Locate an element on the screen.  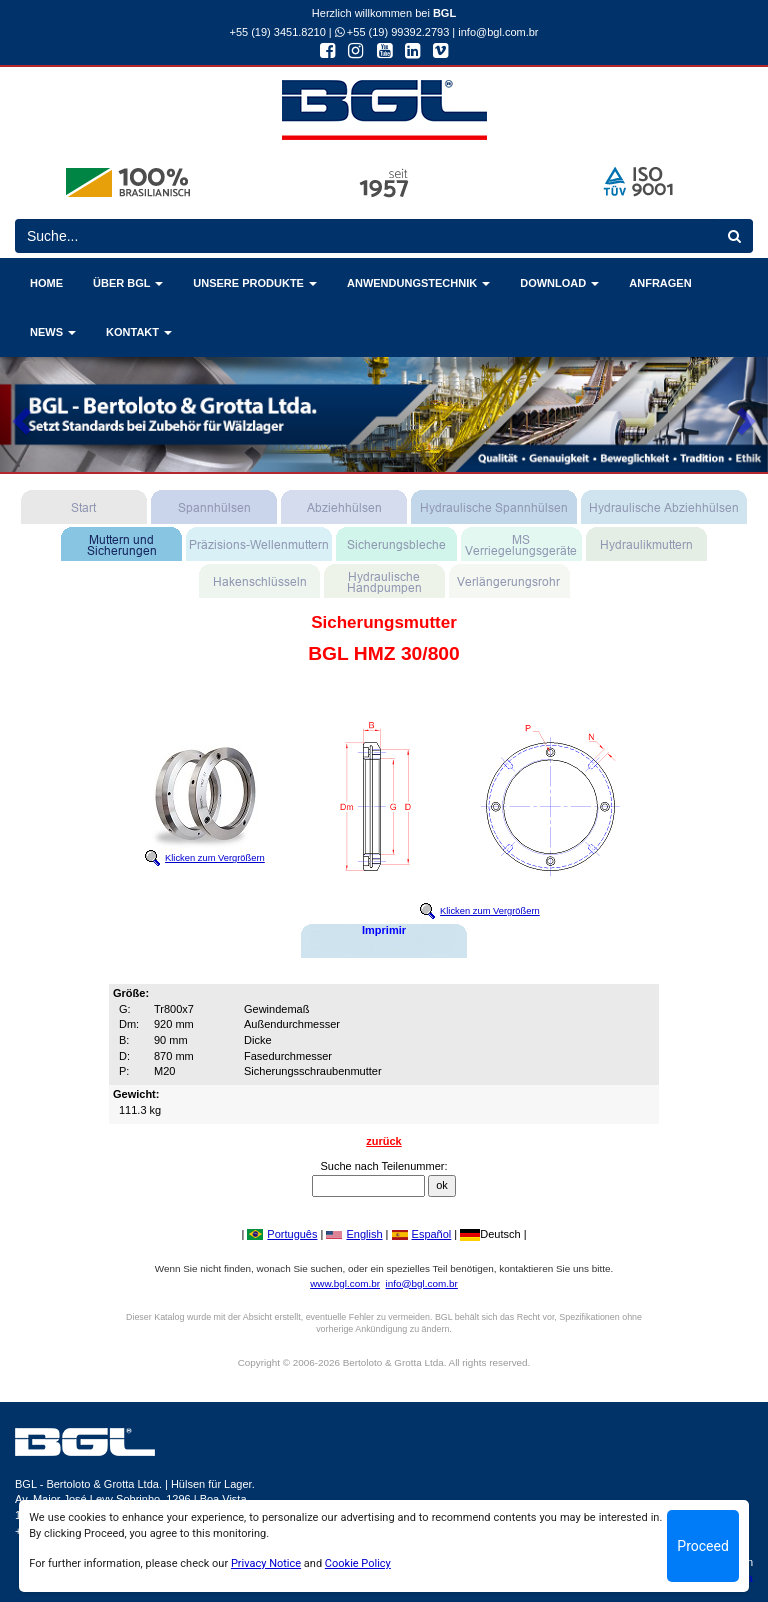
zurück is located at coordinates (383, 1141).